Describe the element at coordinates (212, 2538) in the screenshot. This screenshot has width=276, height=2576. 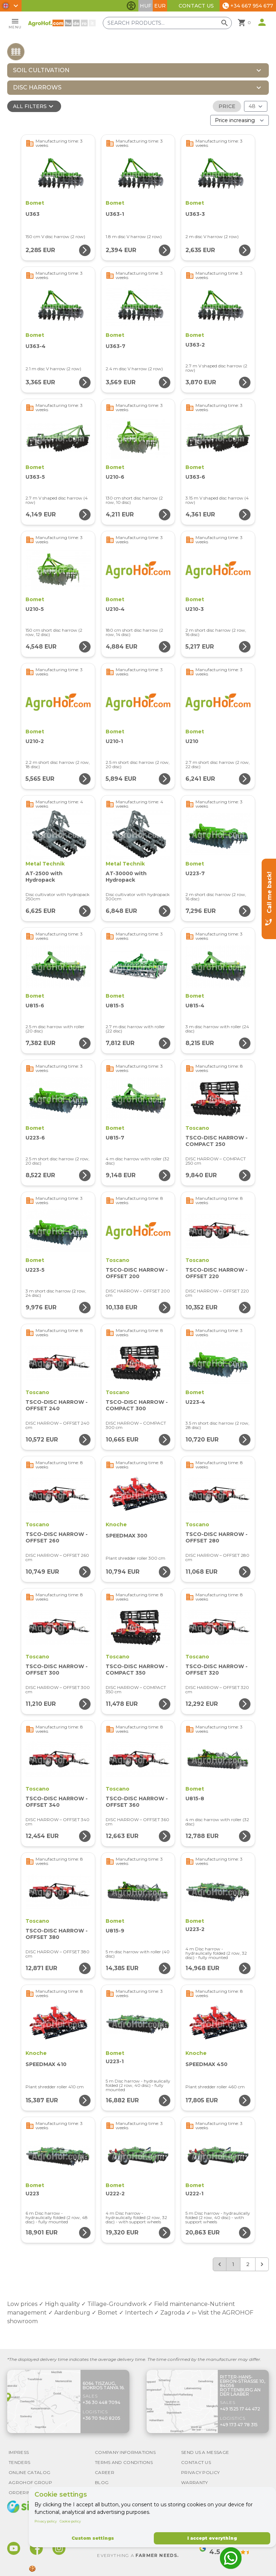
I see `I accept everything` at that location.